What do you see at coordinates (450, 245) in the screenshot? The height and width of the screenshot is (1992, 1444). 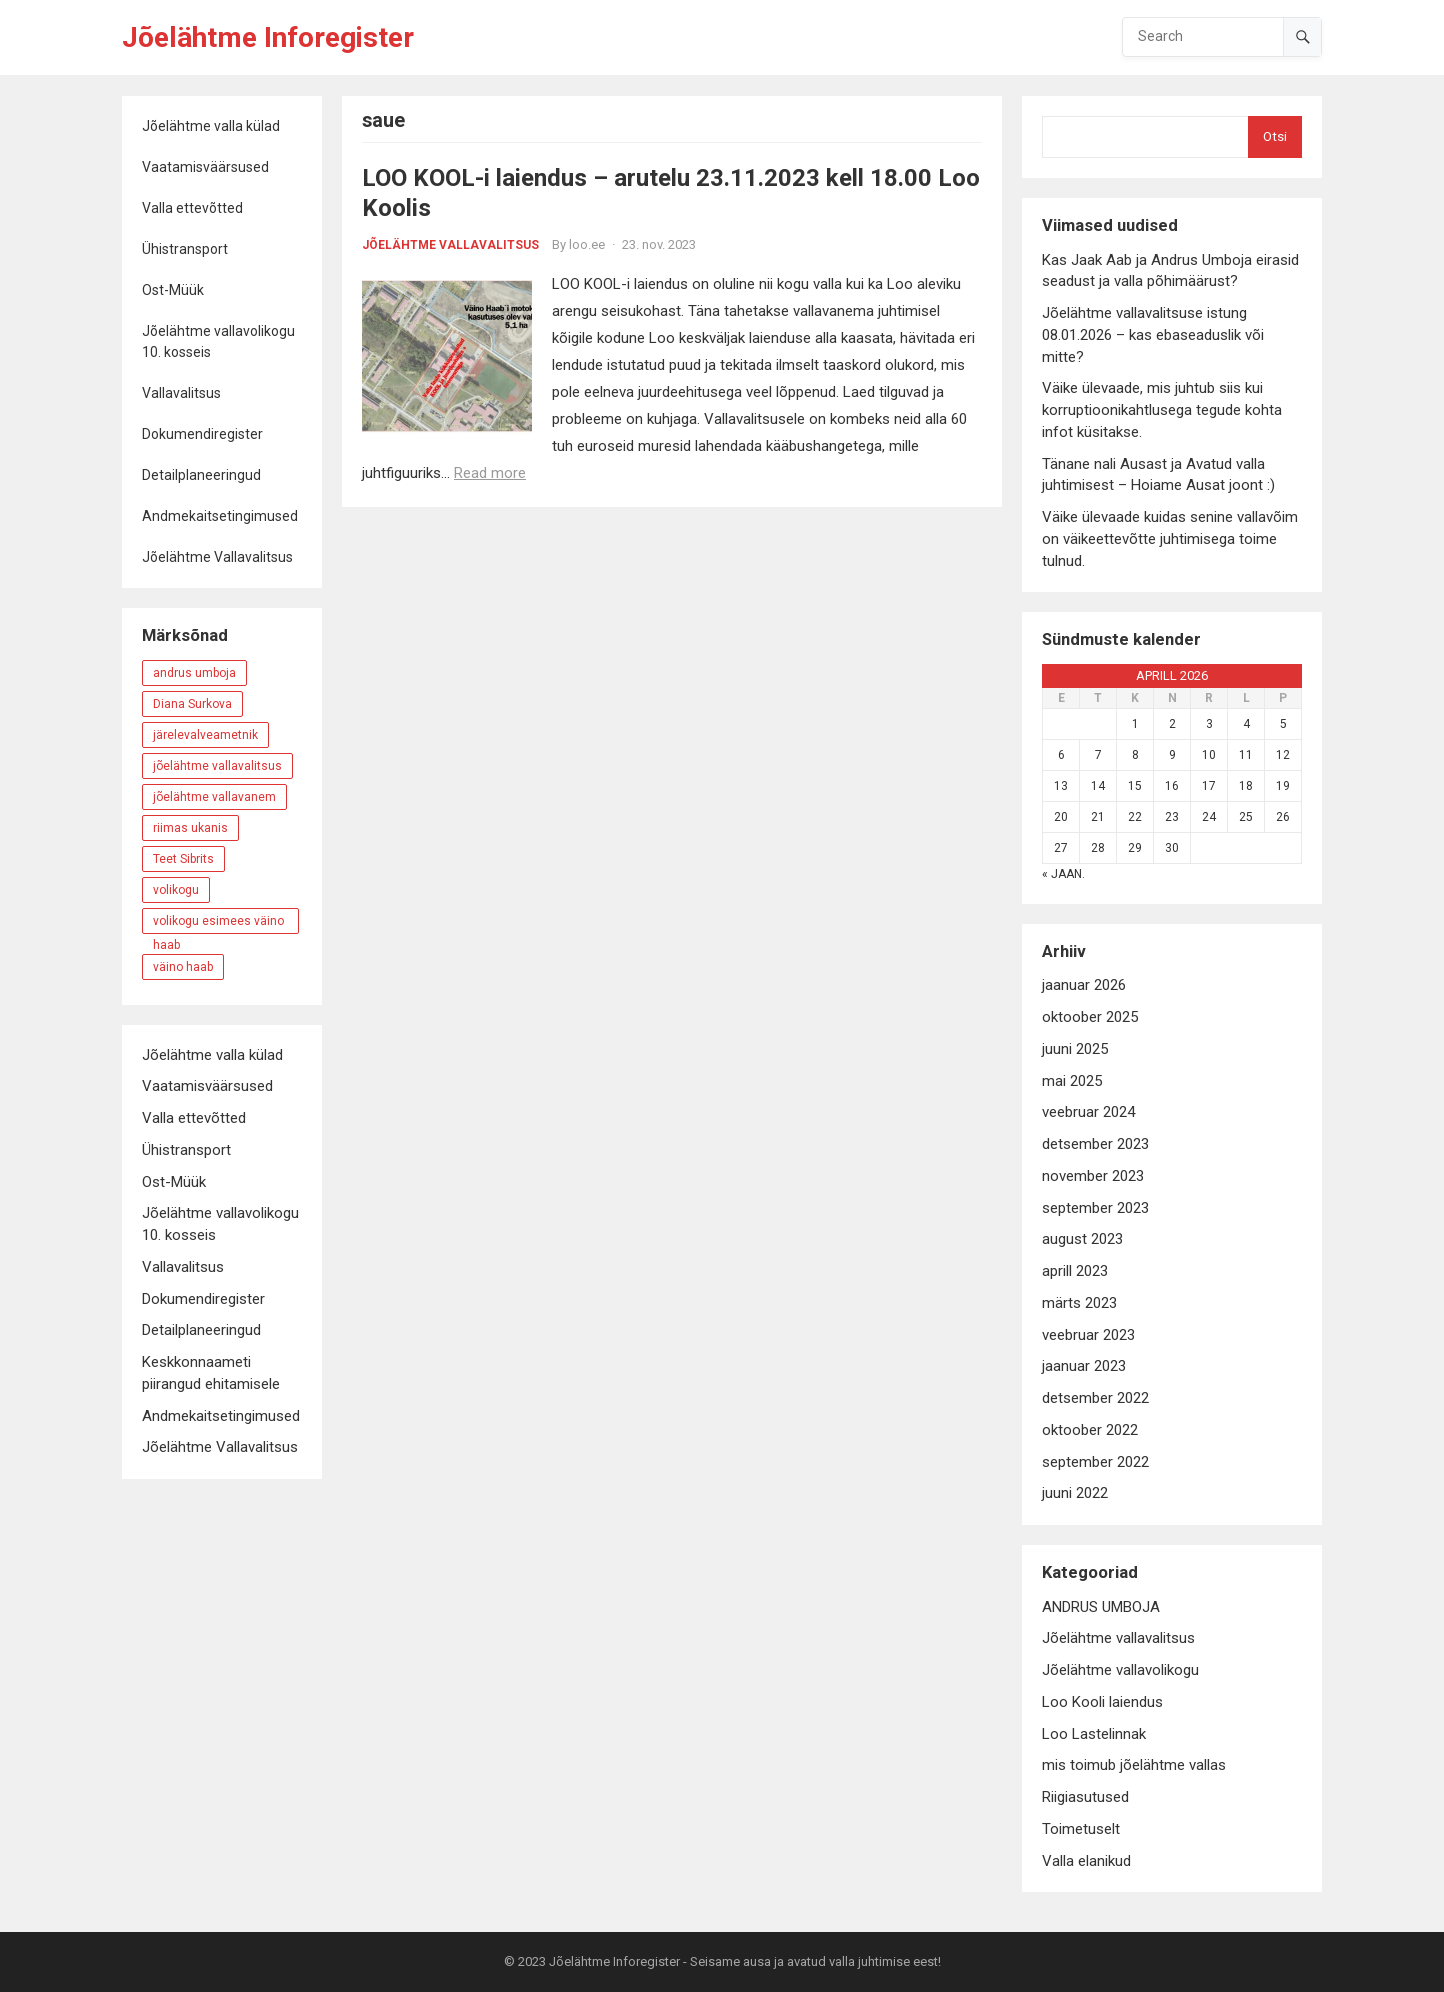 I see `Jõelähtme vallavalitsus` at bounding box center [450, 245].